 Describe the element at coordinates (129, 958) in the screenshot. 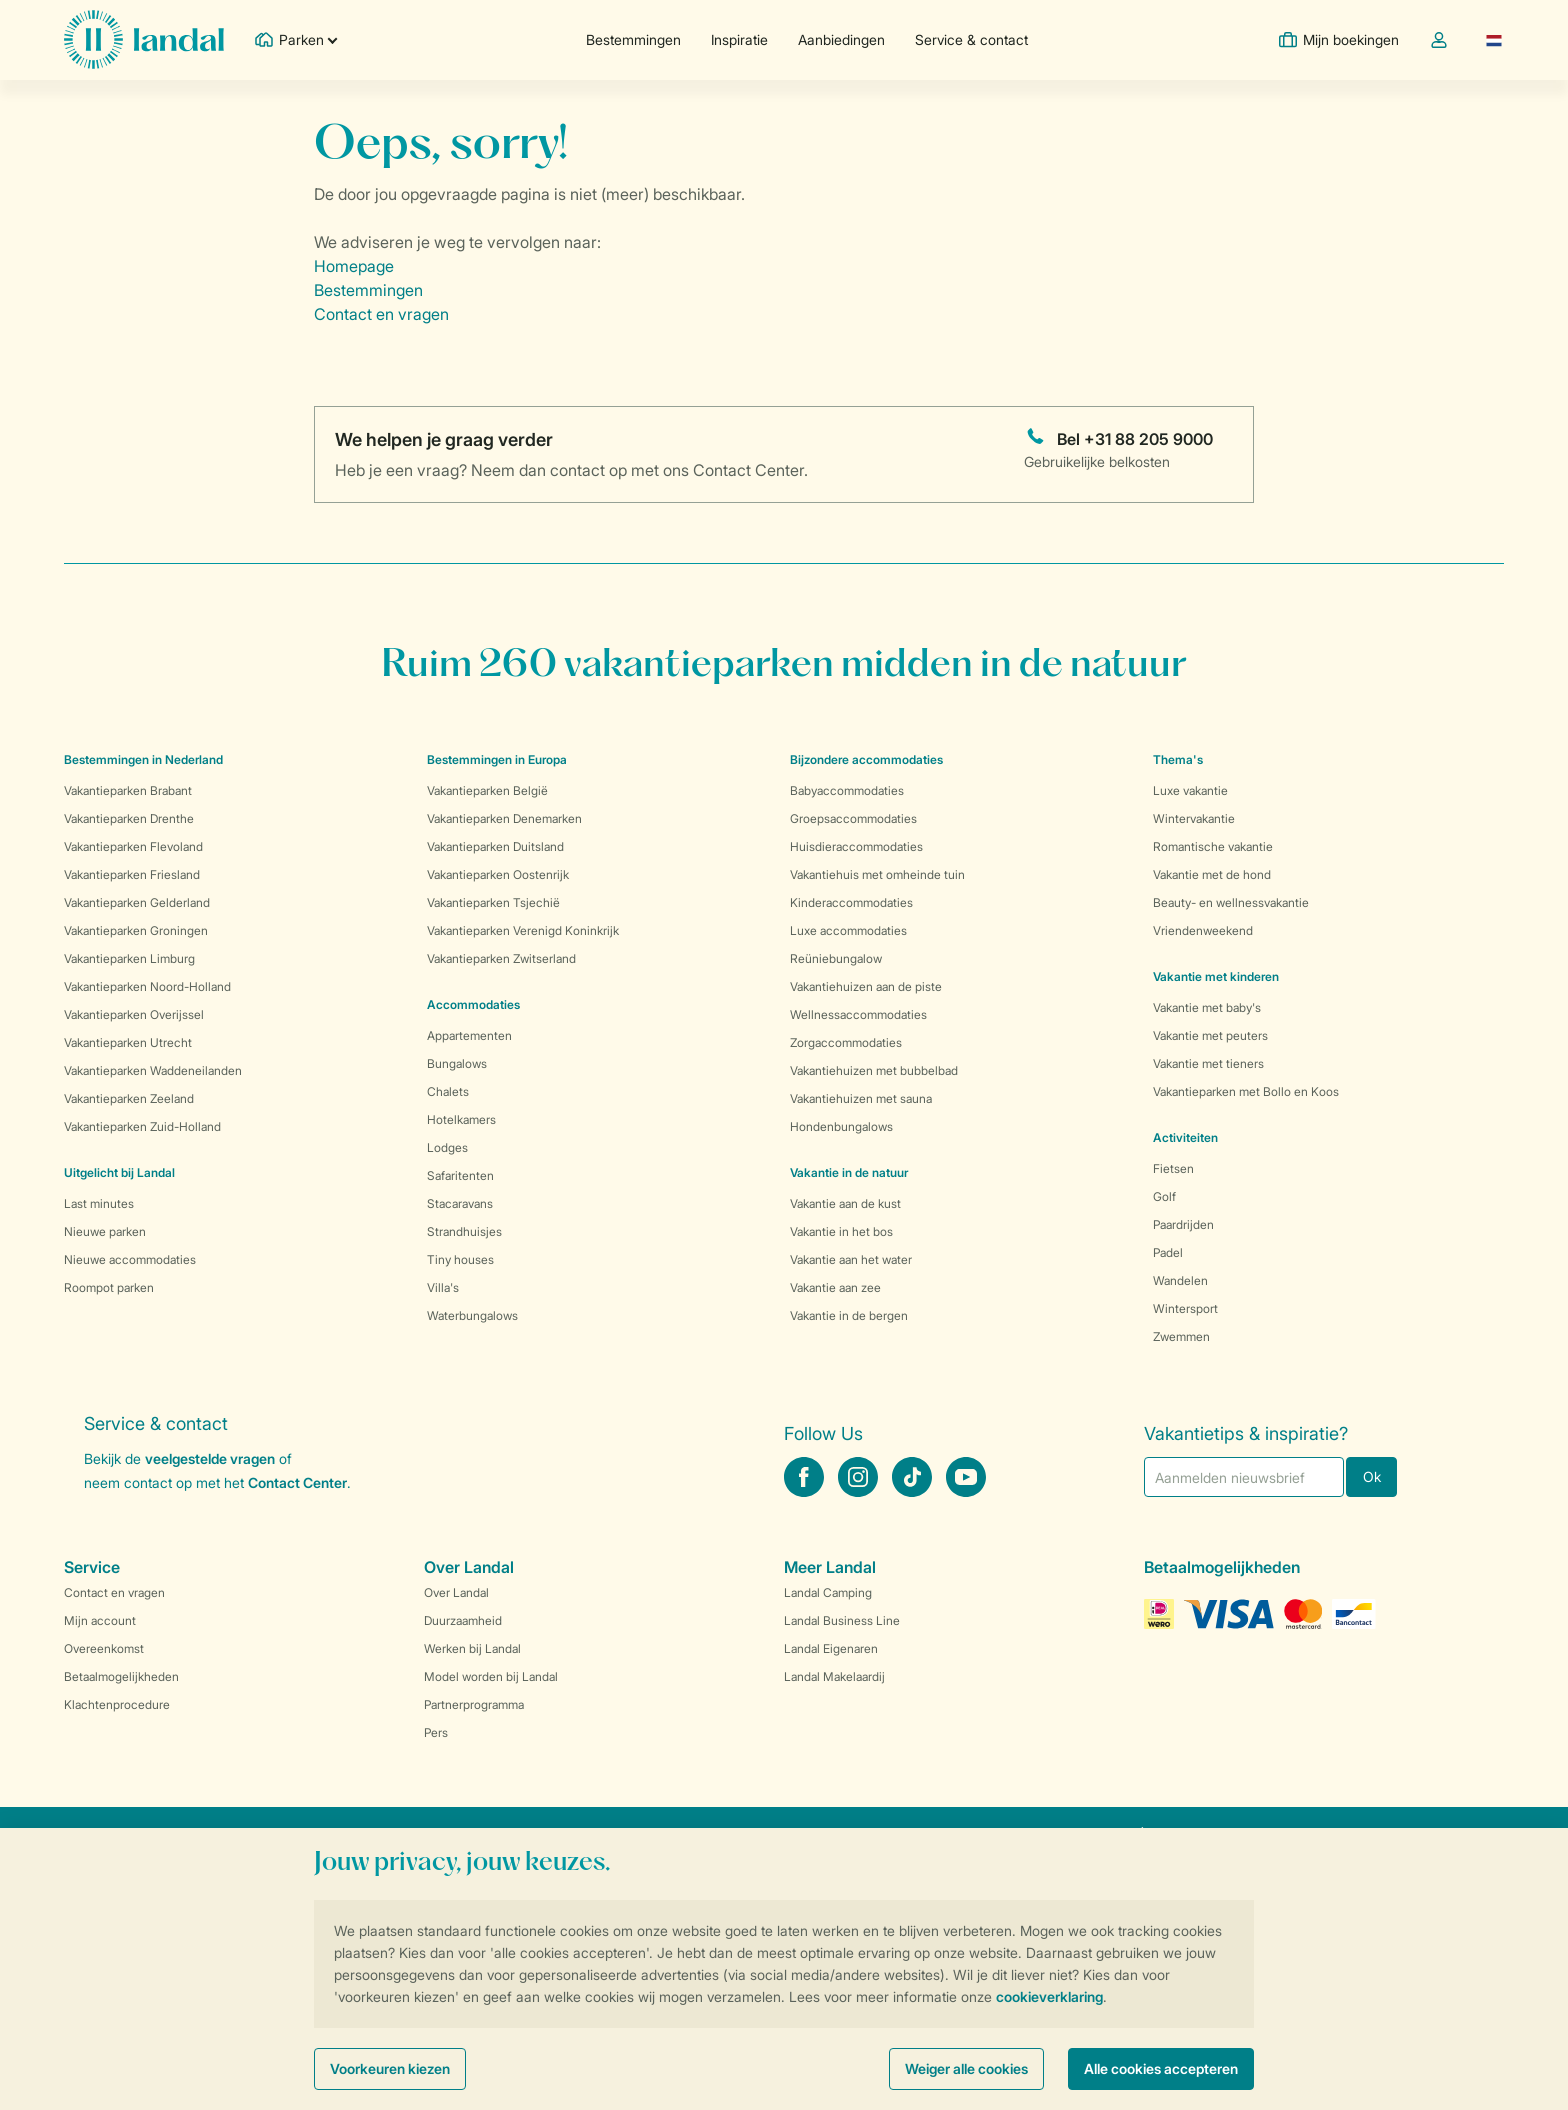

I see `Vakantieparken Limburg` at that location.